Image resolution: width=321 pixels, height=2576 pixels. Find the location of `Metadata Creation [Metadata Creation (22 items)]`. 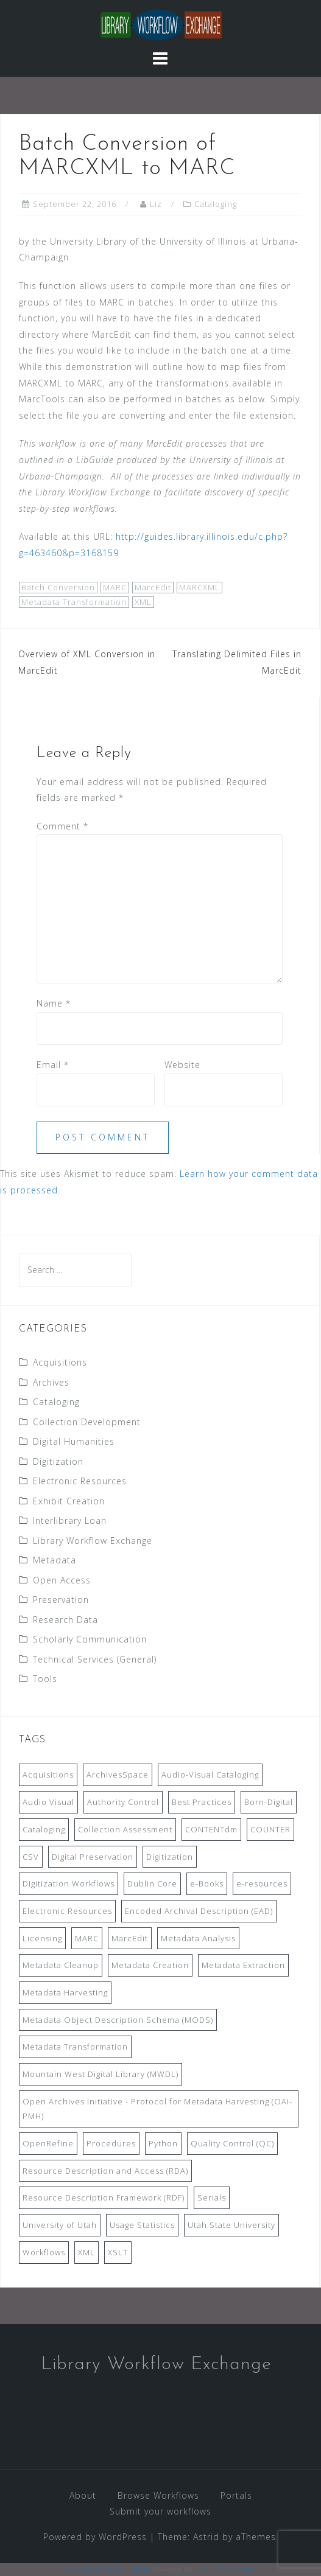

Metadata Creation [Metadata Creation (22 items)] is located at coordinates (150, 1965).